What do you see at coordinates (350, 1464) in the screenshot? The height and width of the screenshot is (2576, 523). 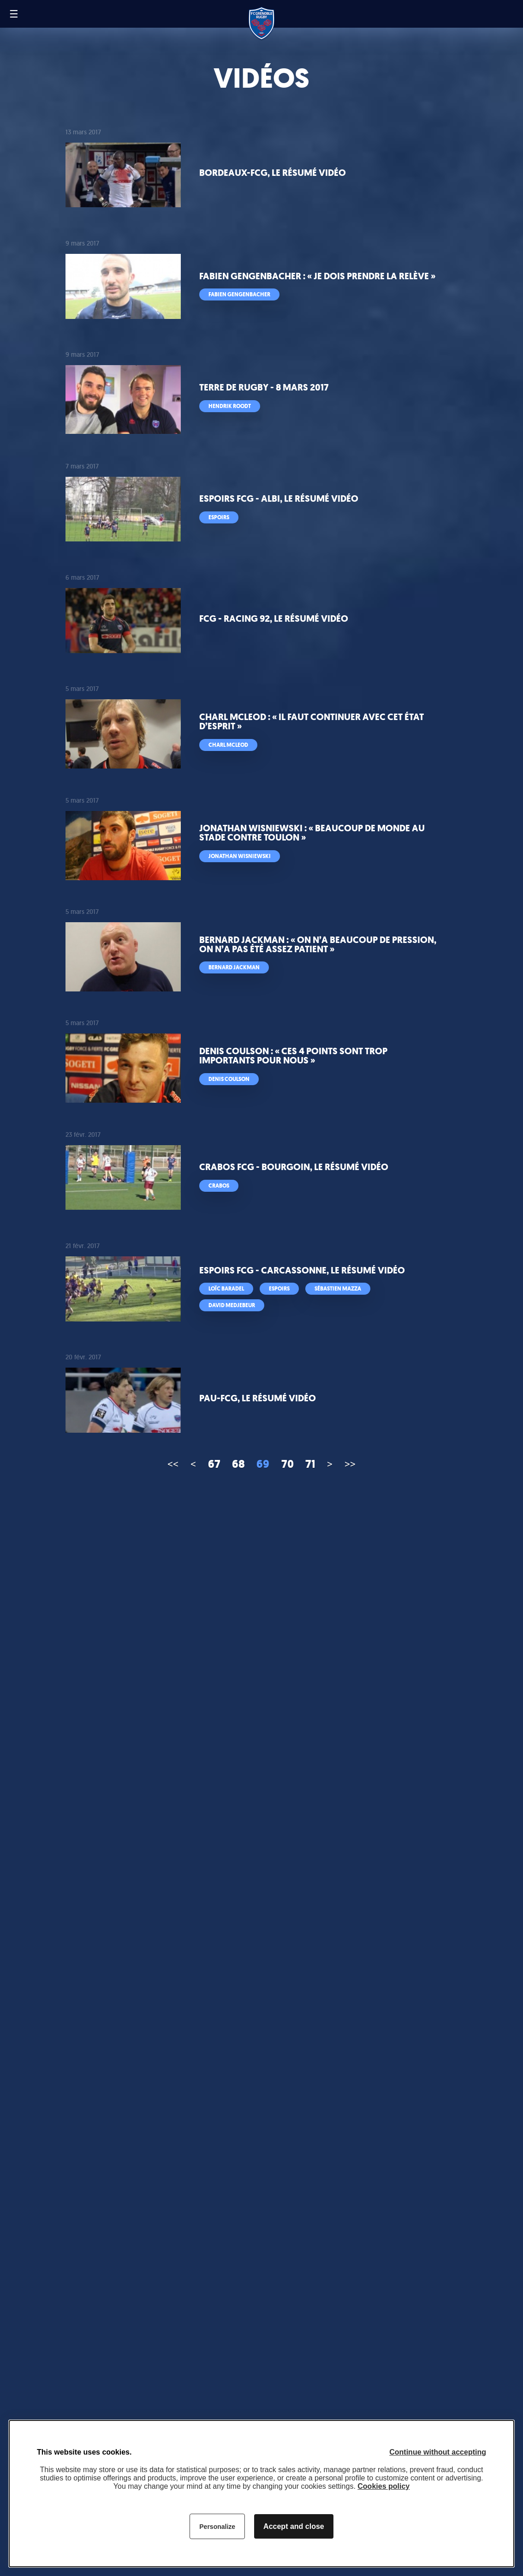 I see `>>` at bounding box center [350, 1464].